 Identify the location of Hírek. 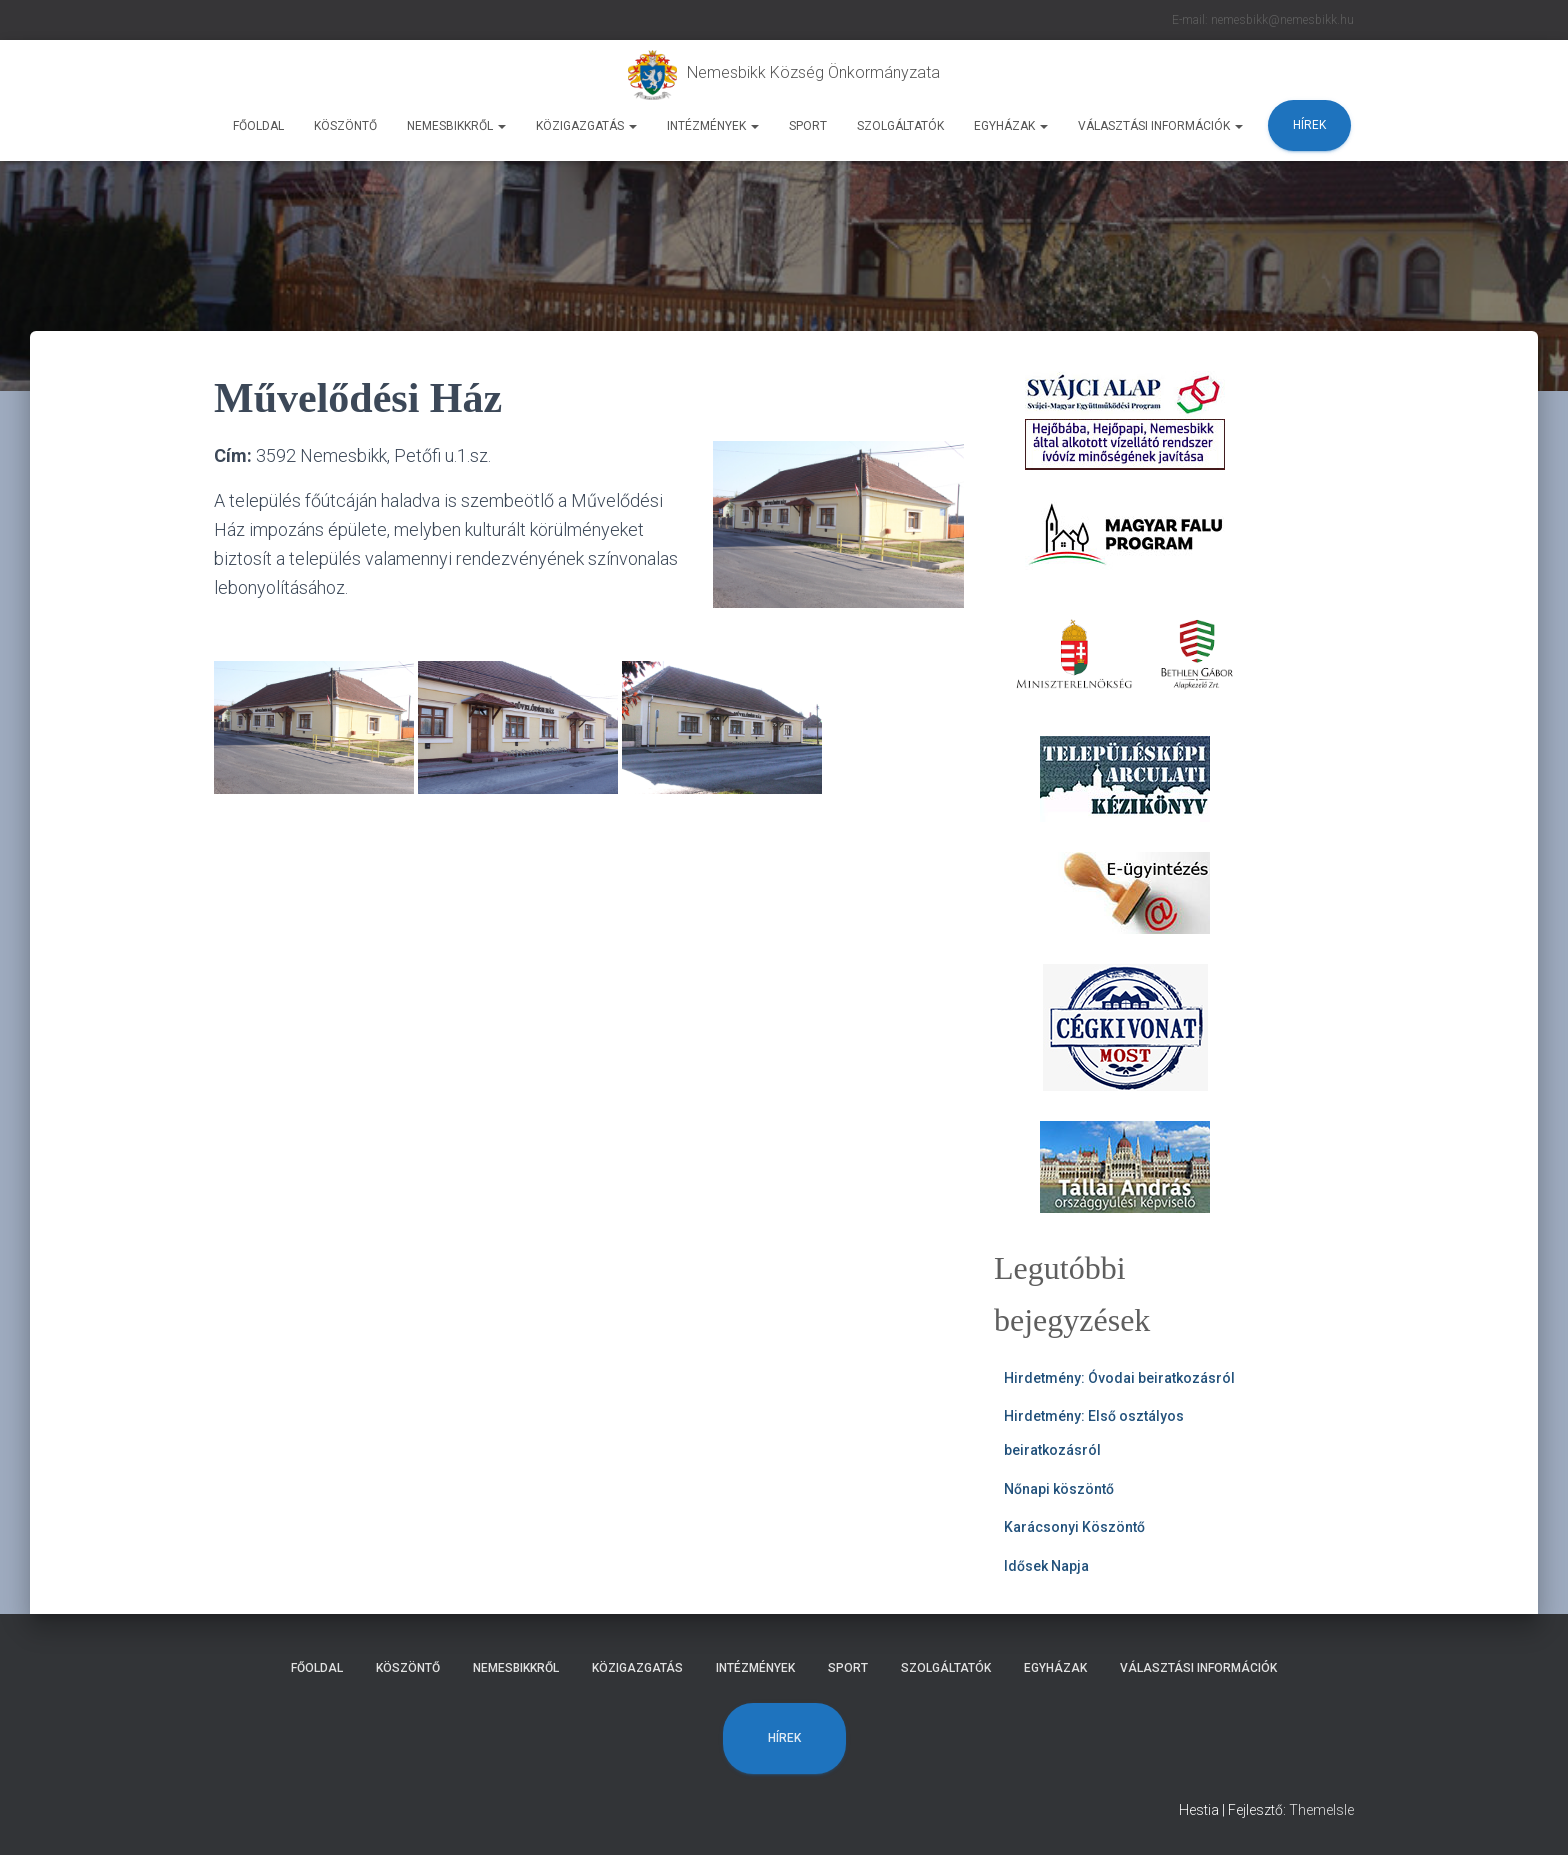
(1309, 125).